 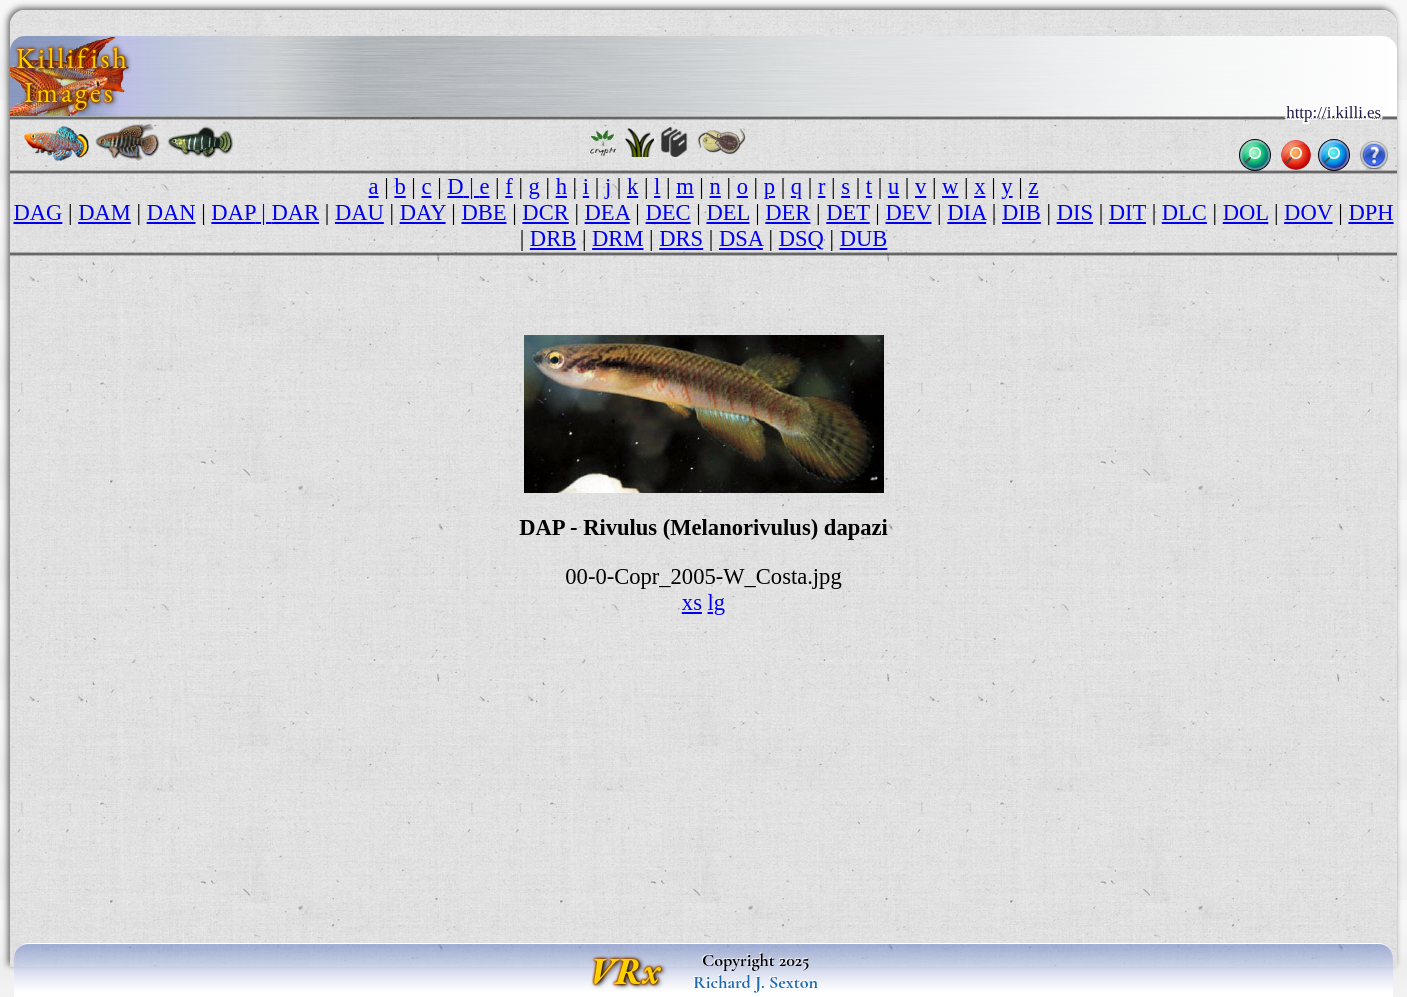 I want to click on DEA, so click(x=607, y=212).